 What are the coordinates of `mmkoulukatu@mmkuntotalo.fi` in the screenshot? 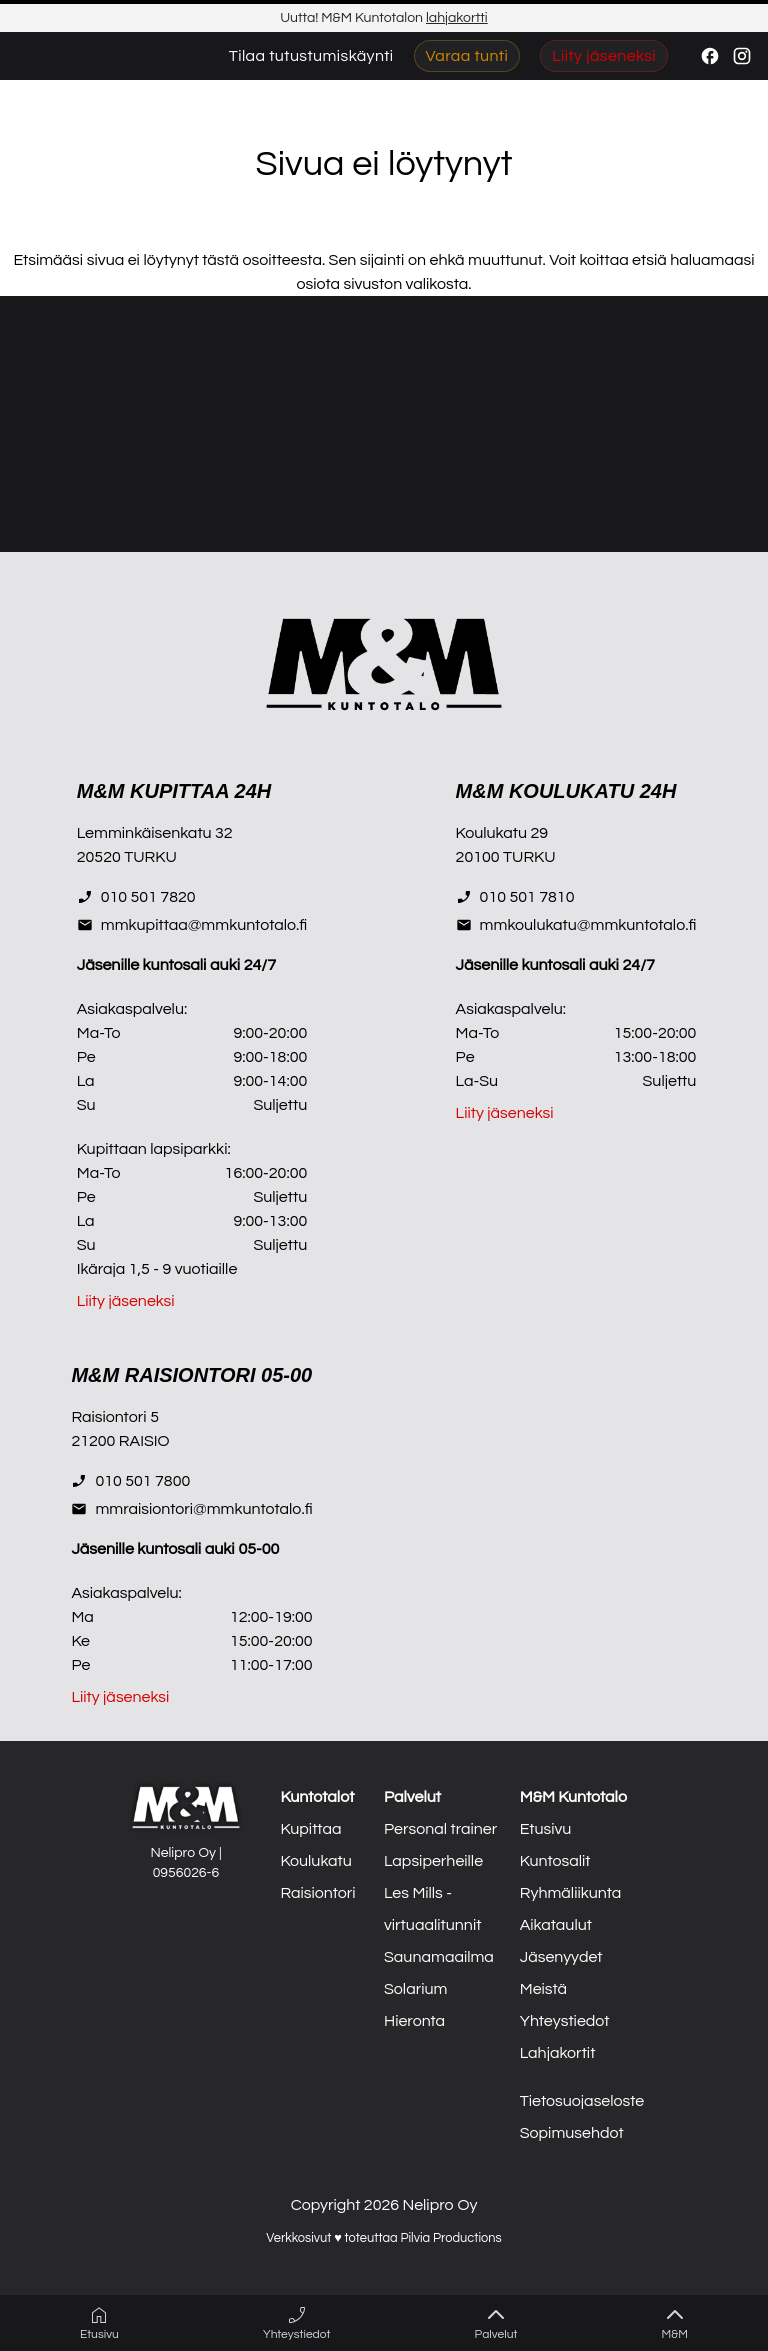 It's located at (576, 925).